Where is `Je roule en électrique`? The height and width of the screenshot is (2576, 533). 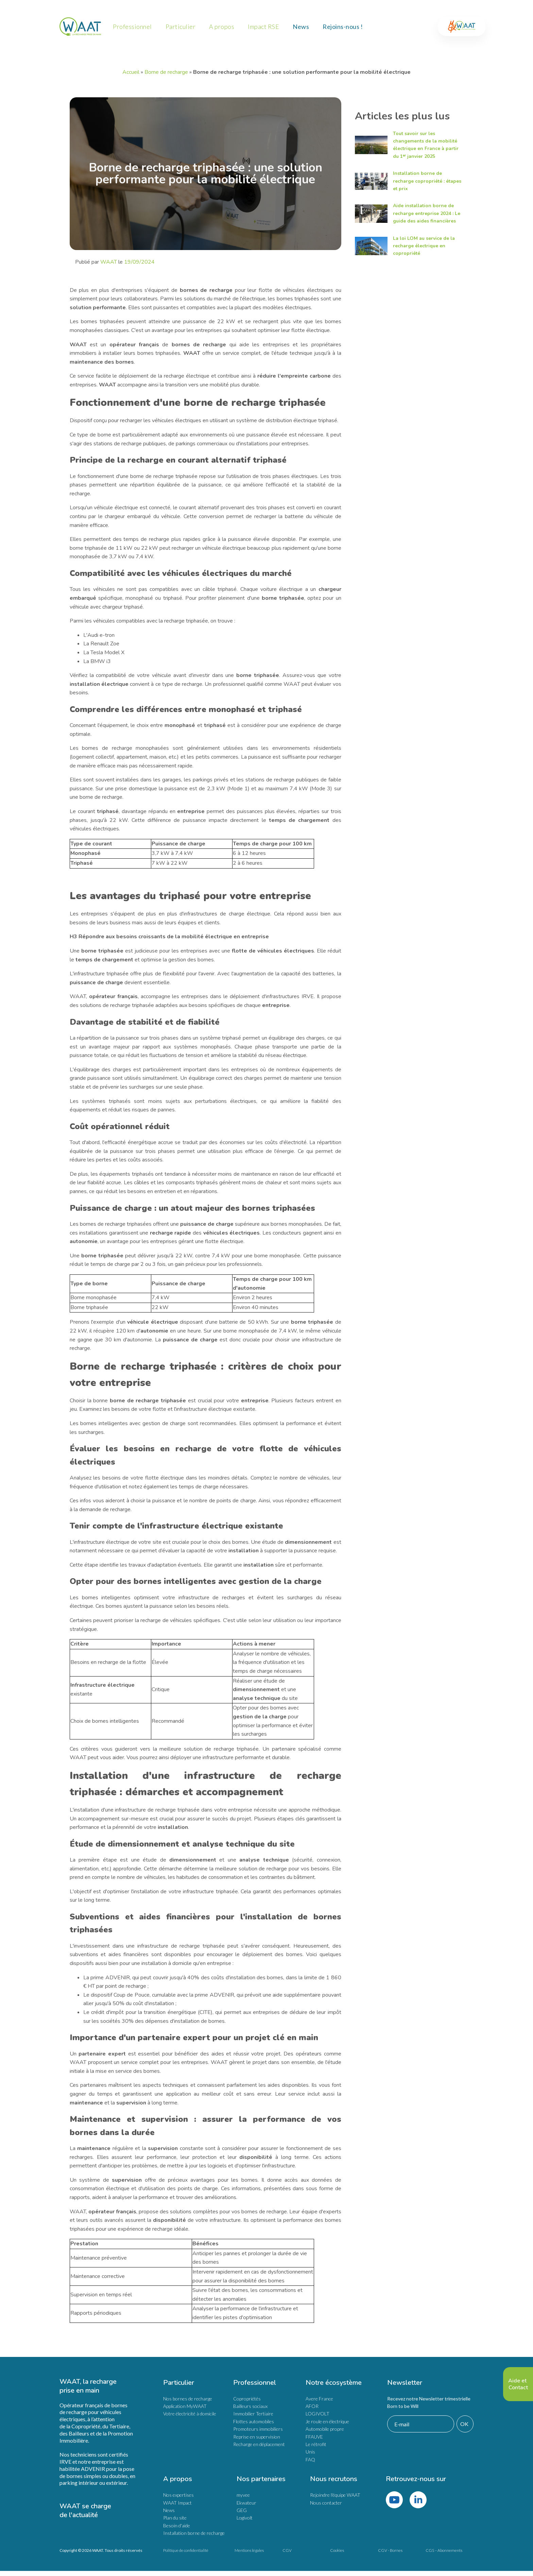 Je roule en électrique is located at coordinates (327, 2421).